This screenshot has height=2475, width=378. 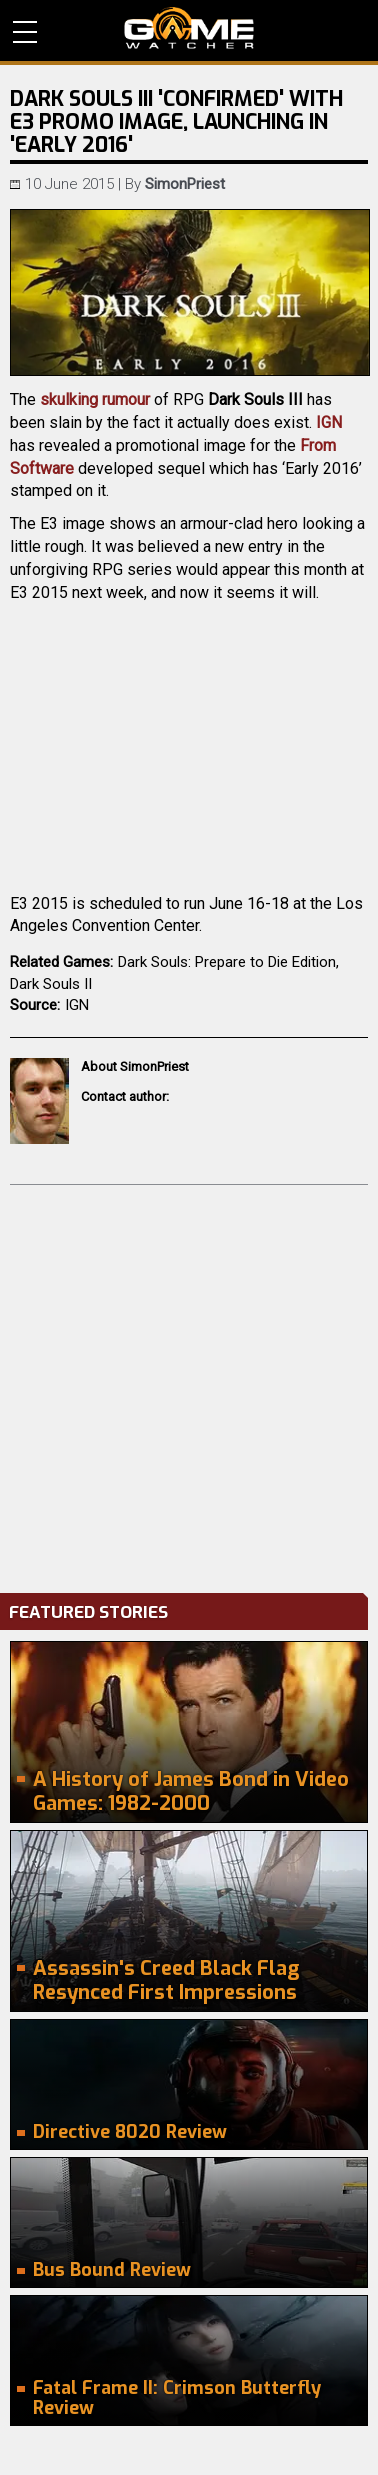 I want to click on Dark Souls II, so click(x=51, y=984).